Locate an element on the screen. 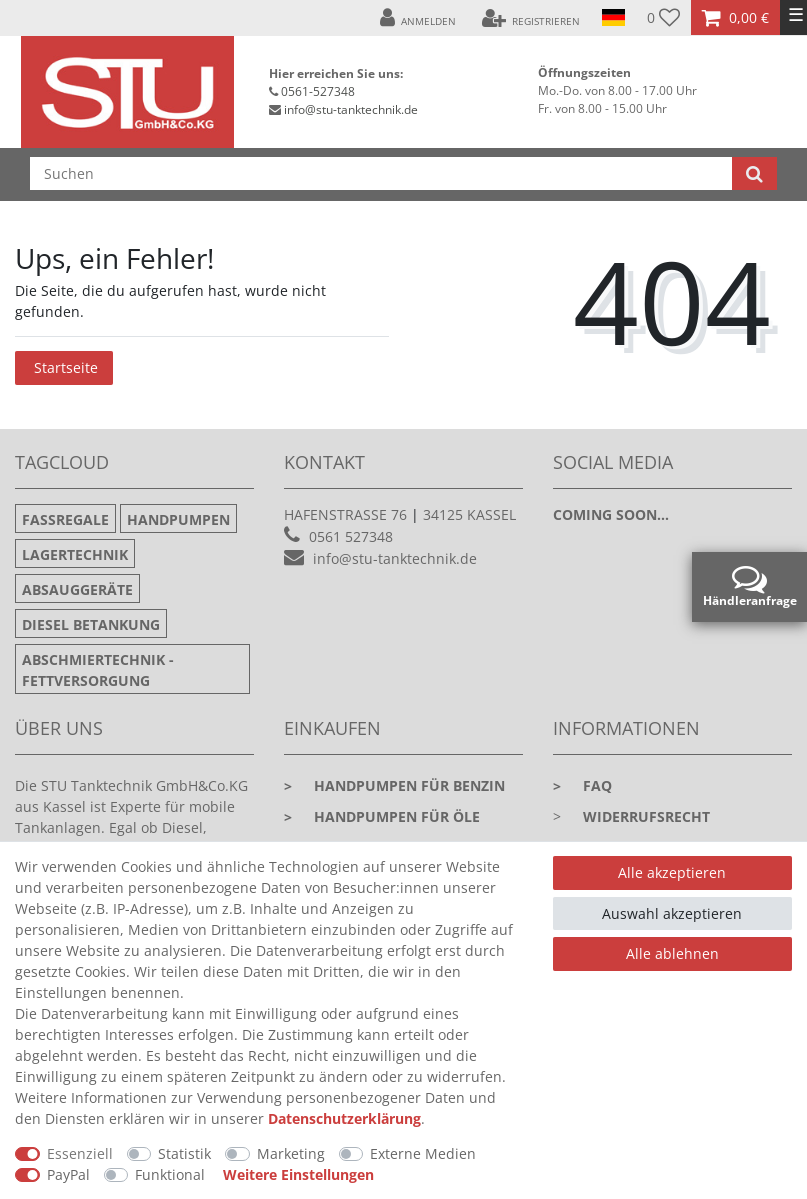 This screenshot has width=807, height=1199. Statistik is located at coordinates (184, 1153).